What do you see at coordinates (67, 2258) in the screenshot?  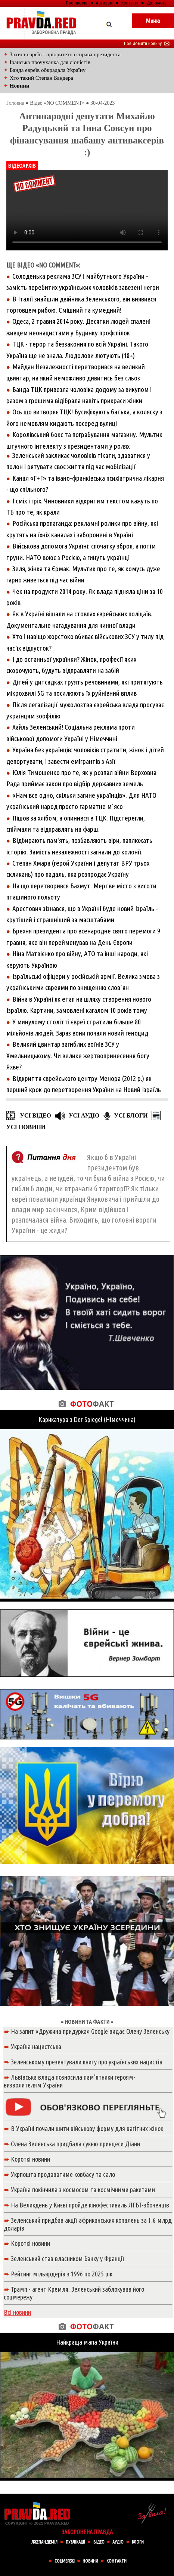 I see `Зеленський став власником банку у Франції` at bounding box center [67, 2258].